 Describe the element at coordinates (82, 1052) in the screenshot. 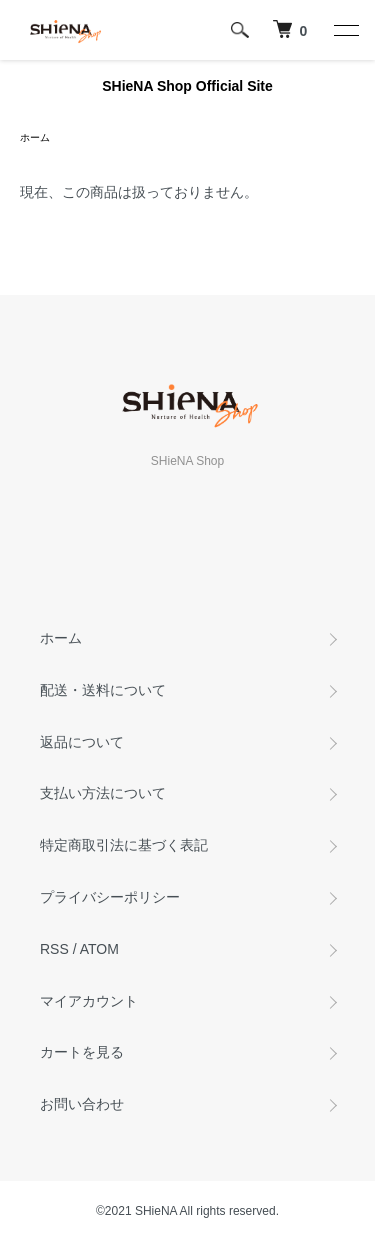

I see `カートを見る` at that location.